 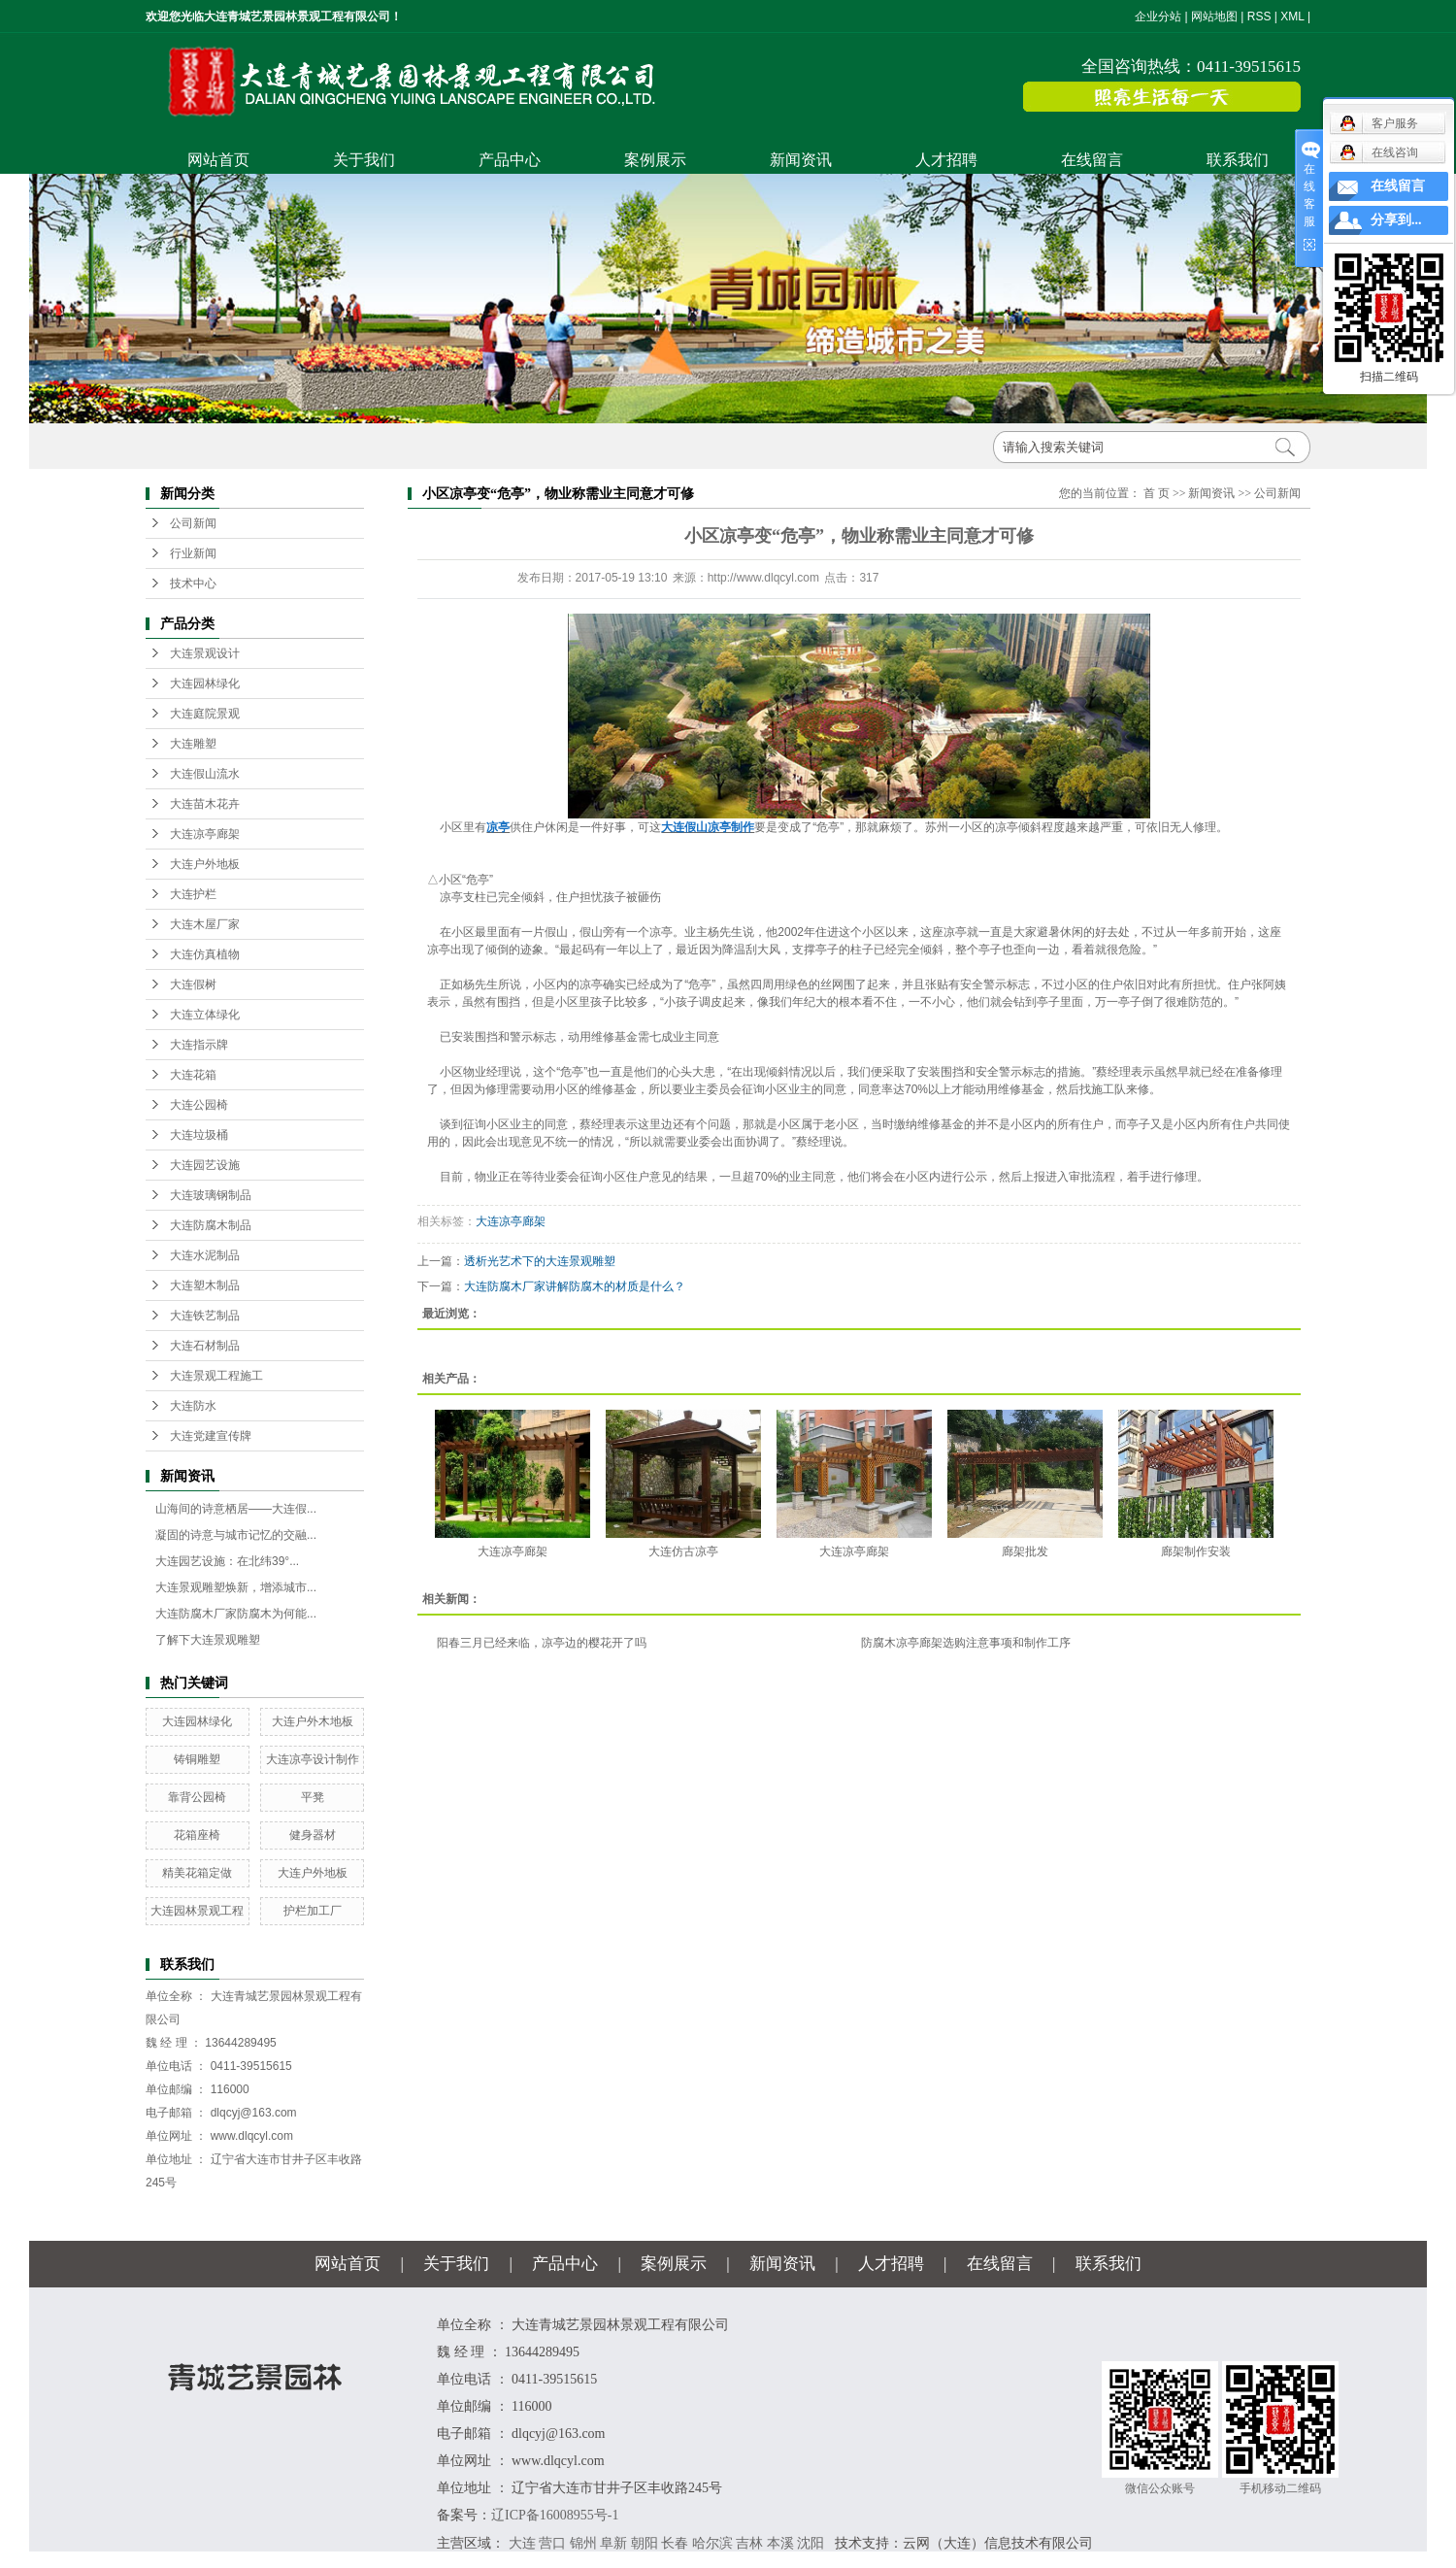 What do you see at coordinates (205, 834) in the screenshot?
I see `大连凉亭廊架` at bounding box center [205, 834].